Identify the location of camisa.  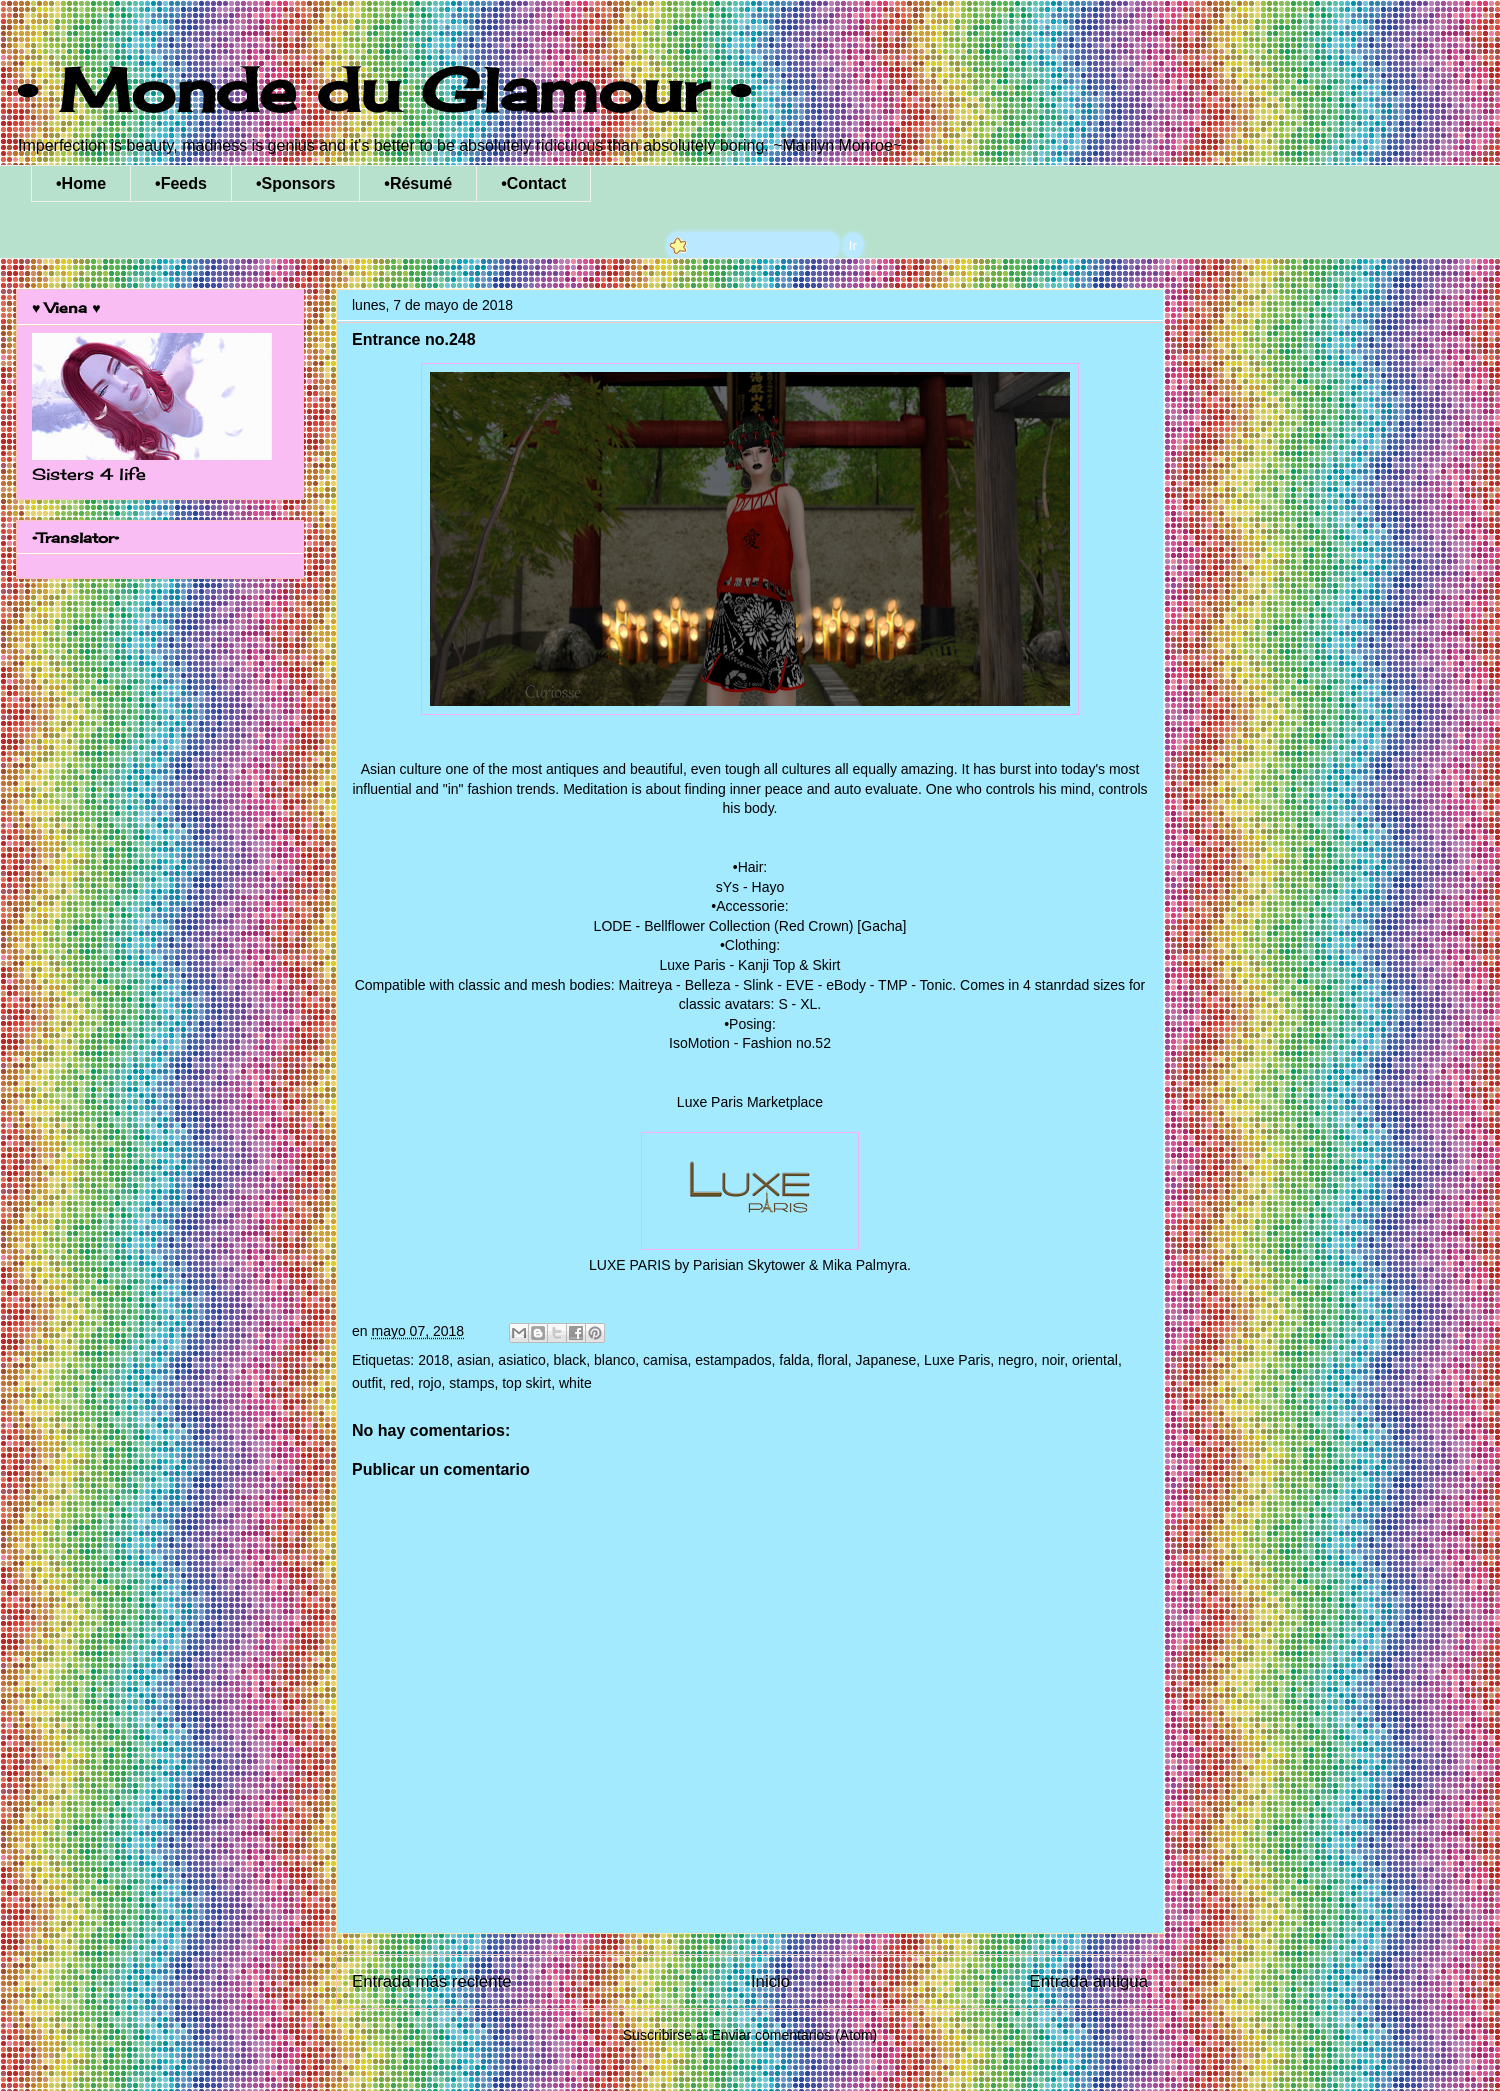
(665, 1360).